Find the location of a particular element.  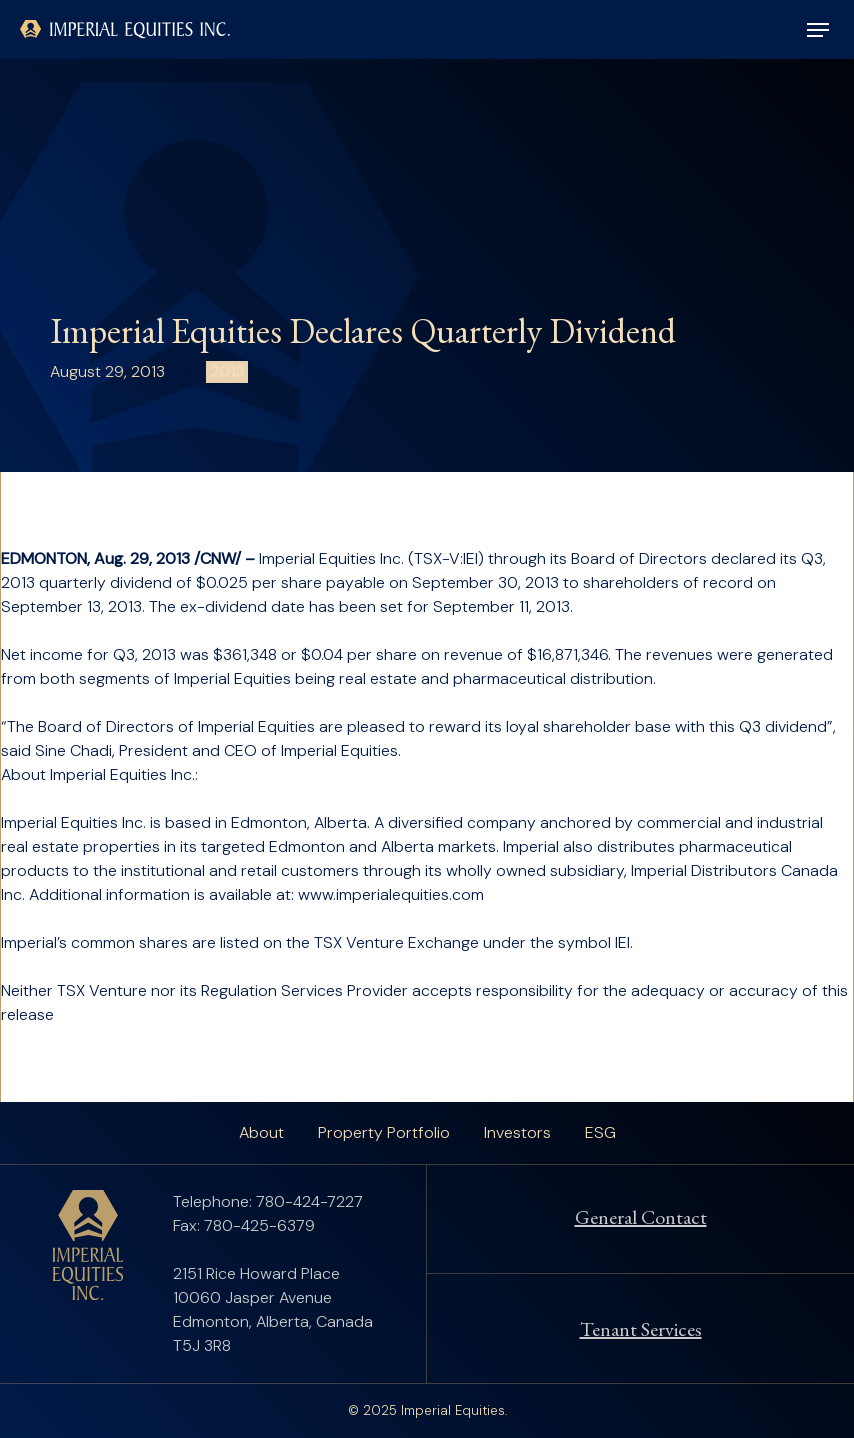

[button] is located at coordinates (818, 30).